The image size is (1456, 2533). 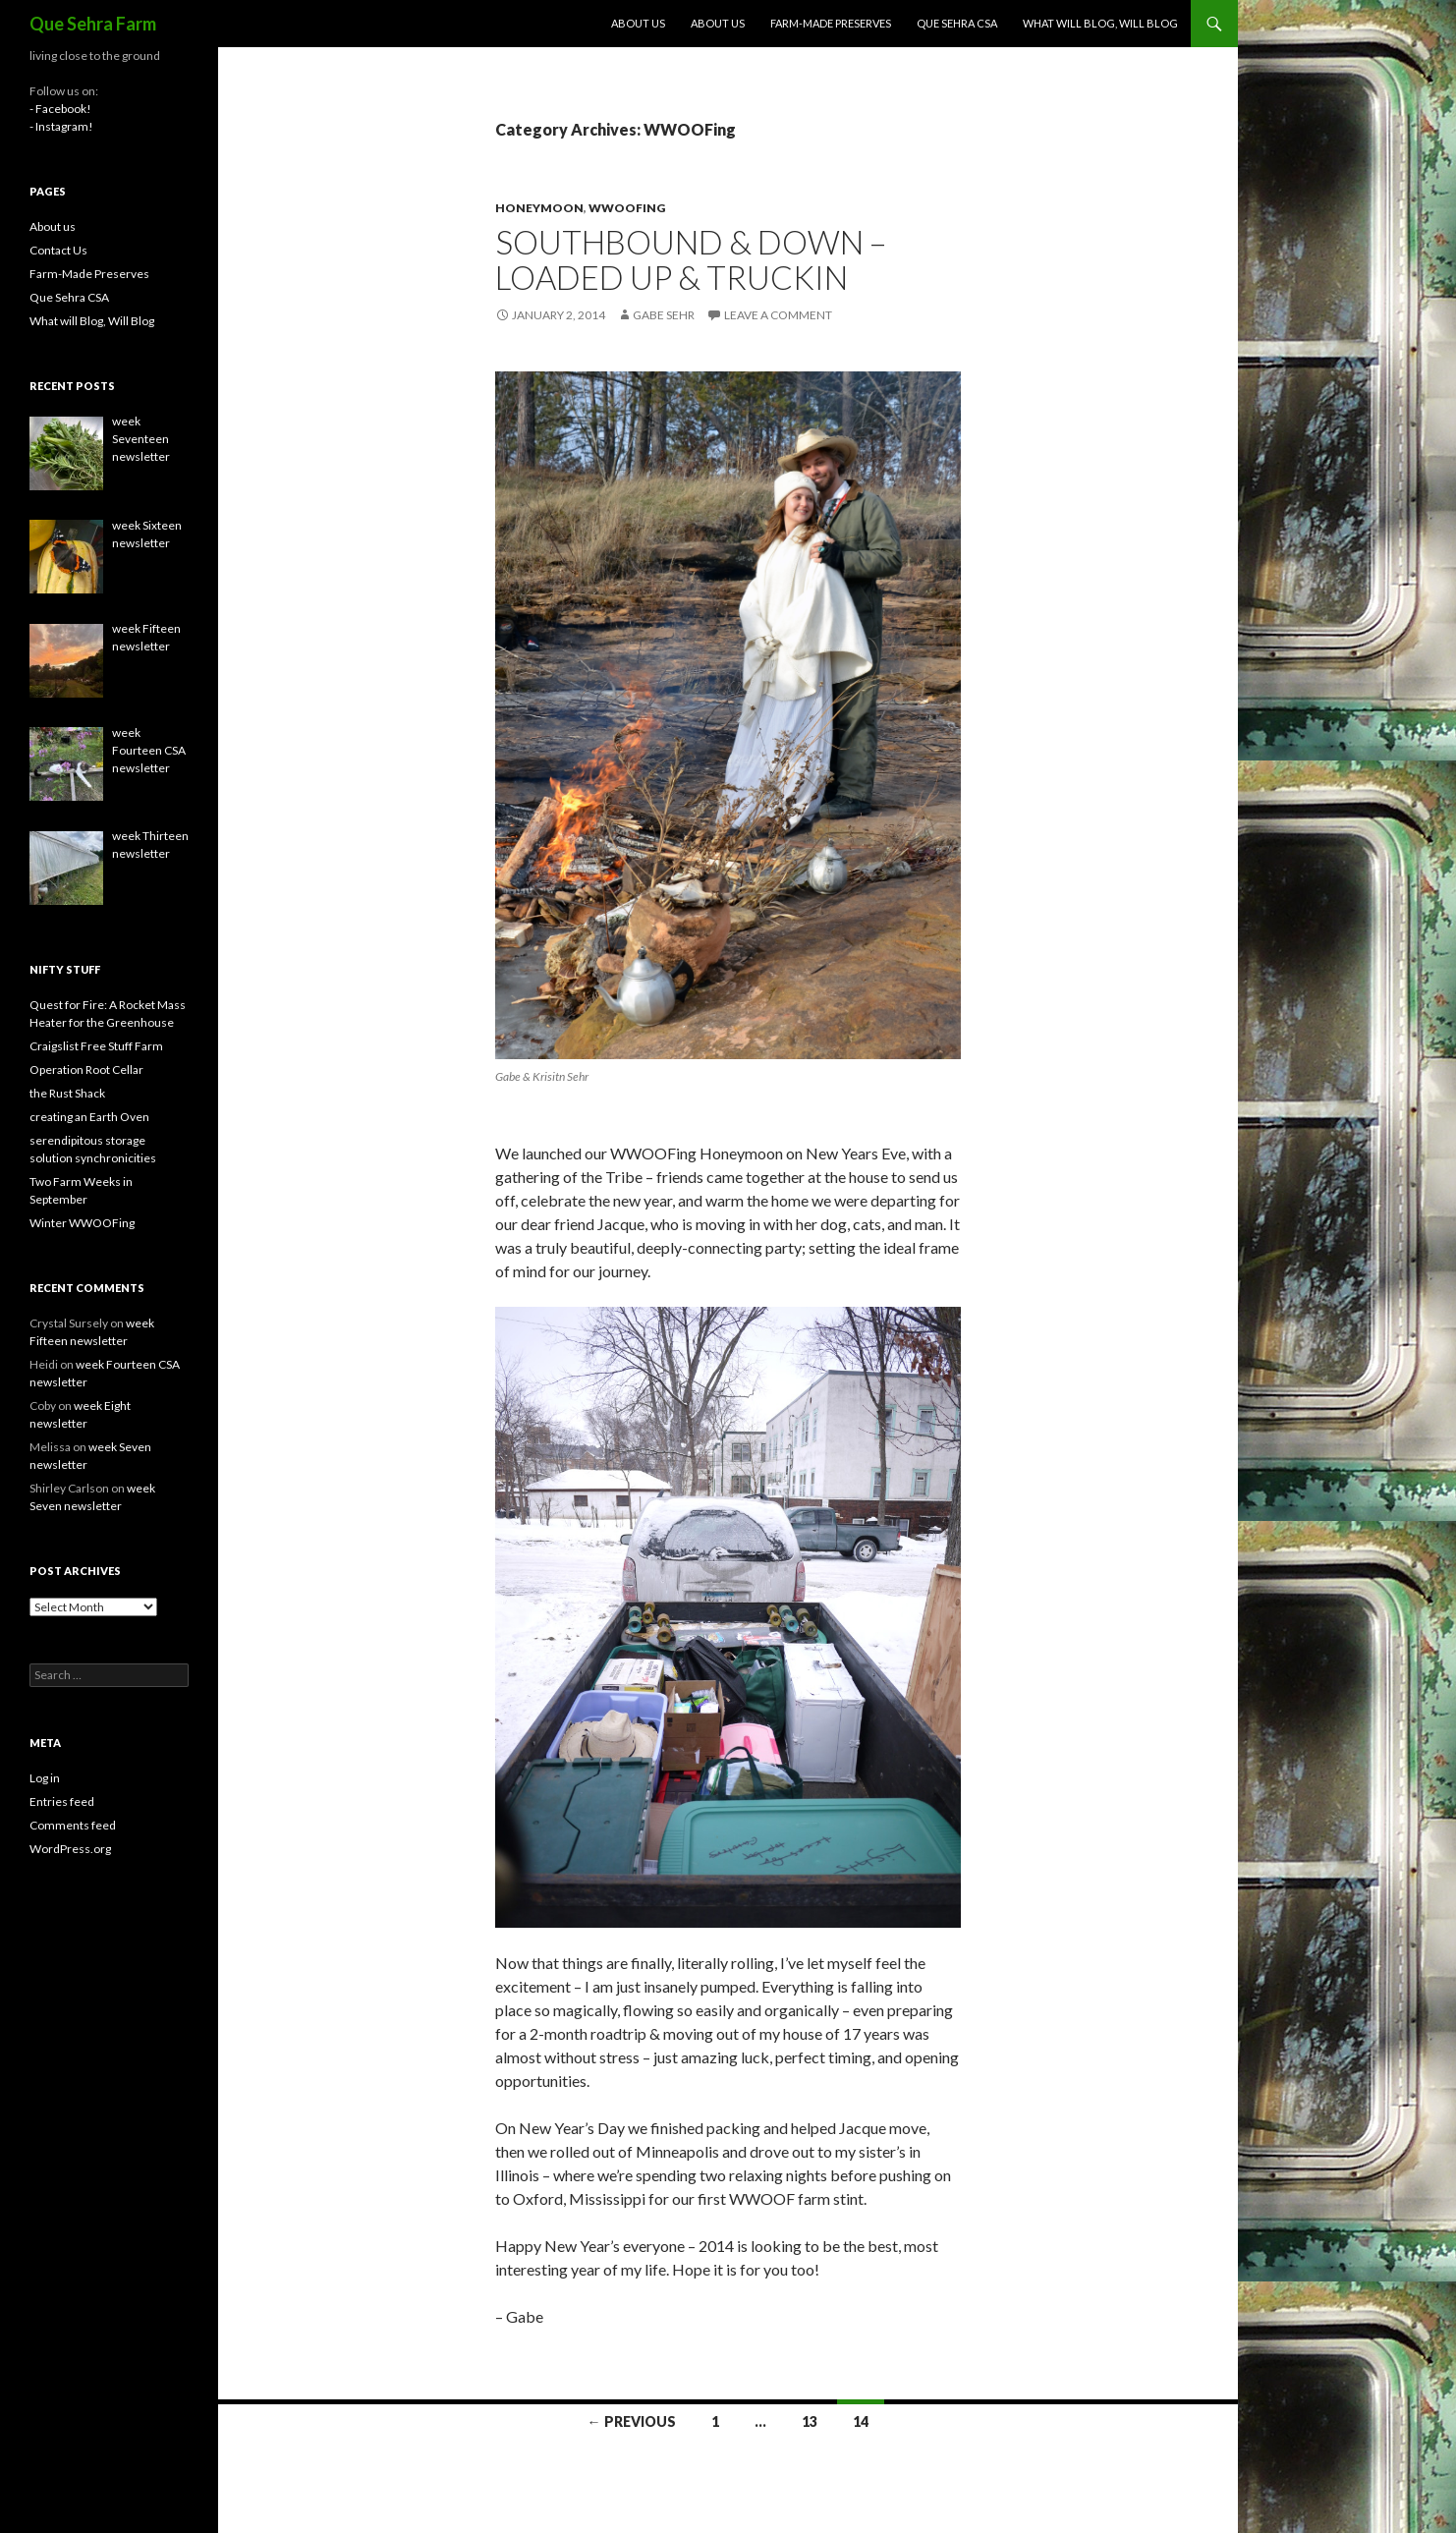 I want to click on Farm-Made Preserves, so click(x=830, y=23).